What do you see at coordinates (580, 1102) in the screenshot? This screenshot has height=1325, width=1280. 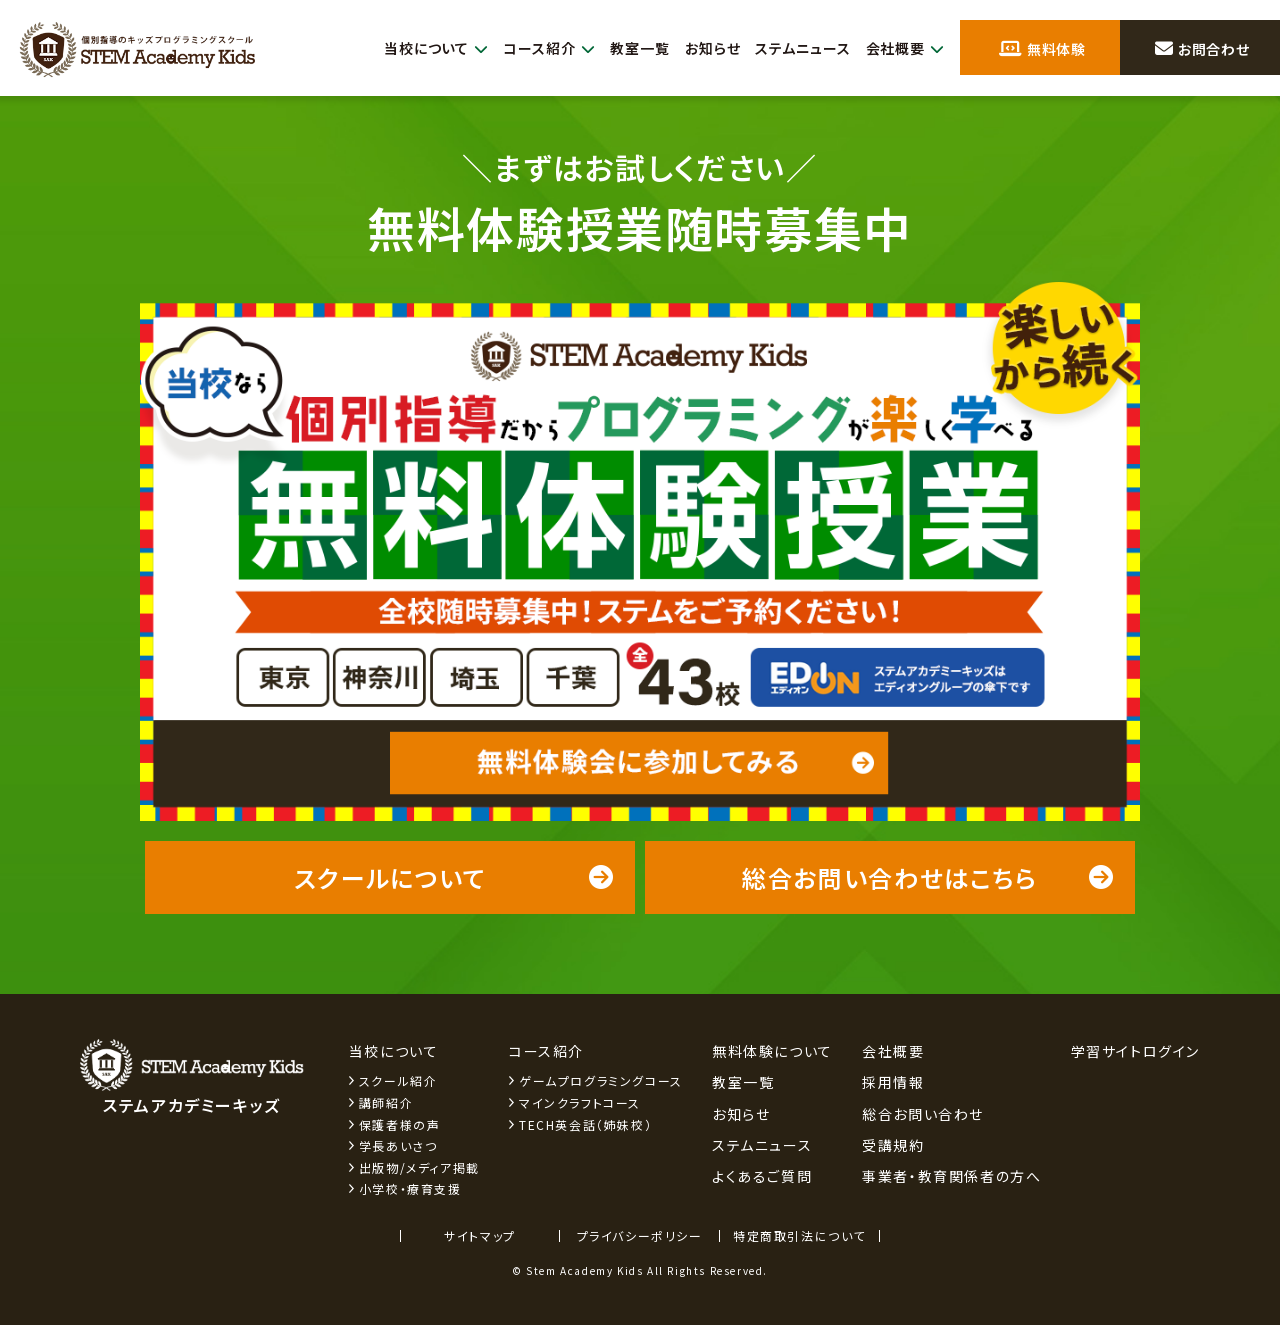 I see `マインクラフトコース` at bounding box center [580, 1102].